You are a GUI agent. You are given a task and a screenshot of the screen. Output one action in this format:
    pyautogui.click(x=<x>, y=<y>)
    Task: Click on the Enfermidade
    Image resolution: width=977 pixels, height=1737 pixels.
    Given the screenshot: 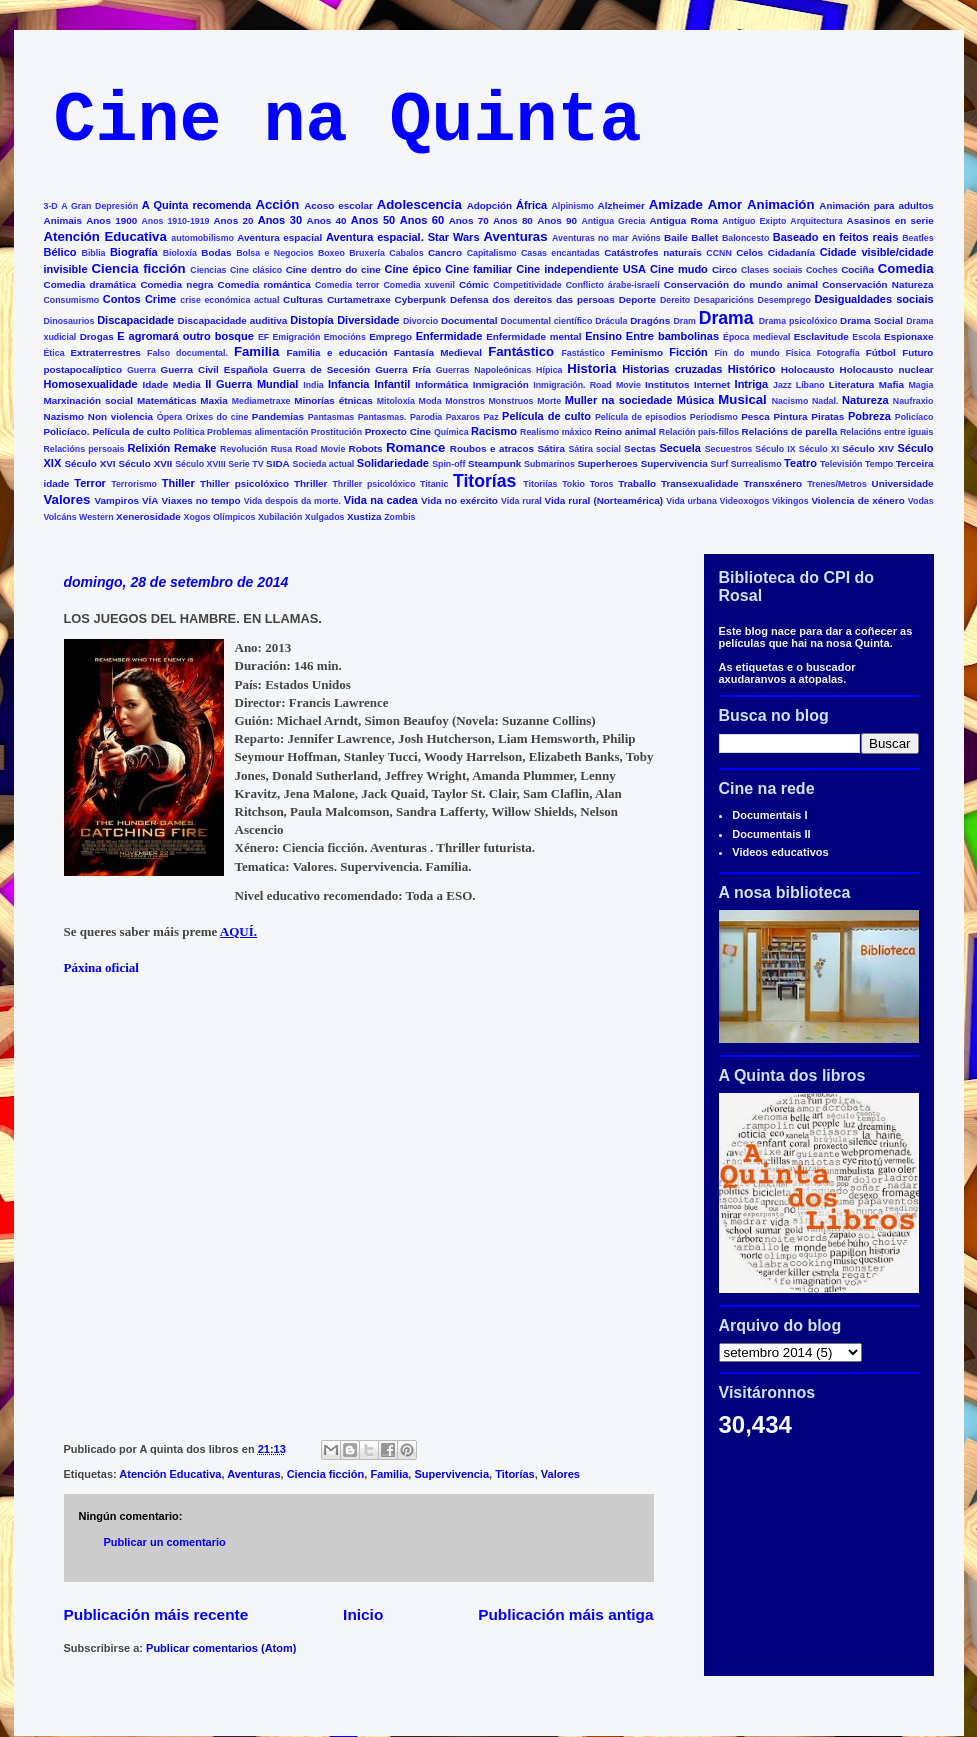 What is the action you would take?
    pyautogui.click(x=449, y=336)
    